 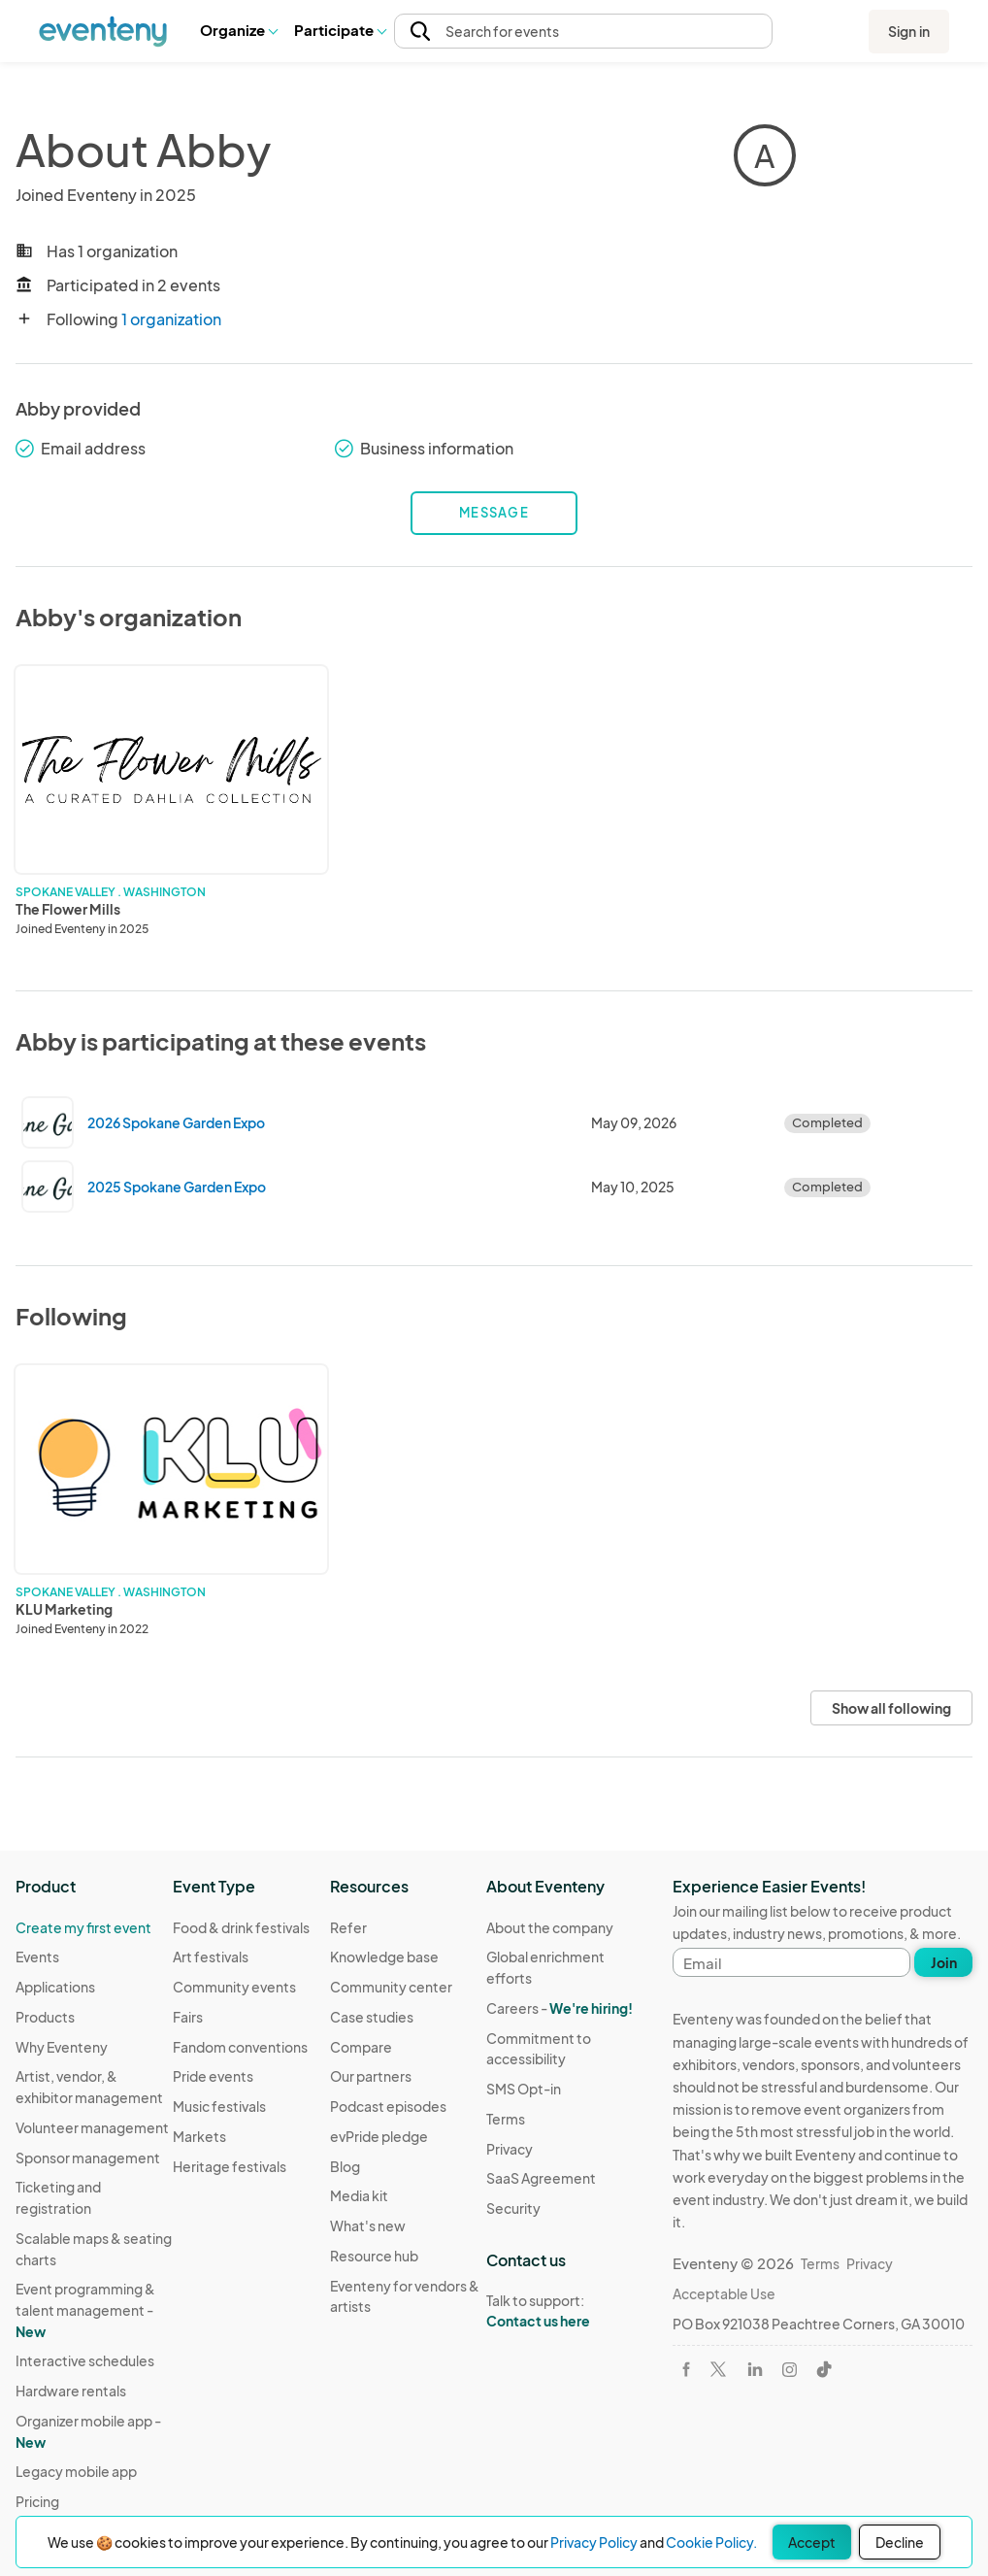 I want to click on [Visit Eventeny on TikTok], so click(x=824, y=2369).